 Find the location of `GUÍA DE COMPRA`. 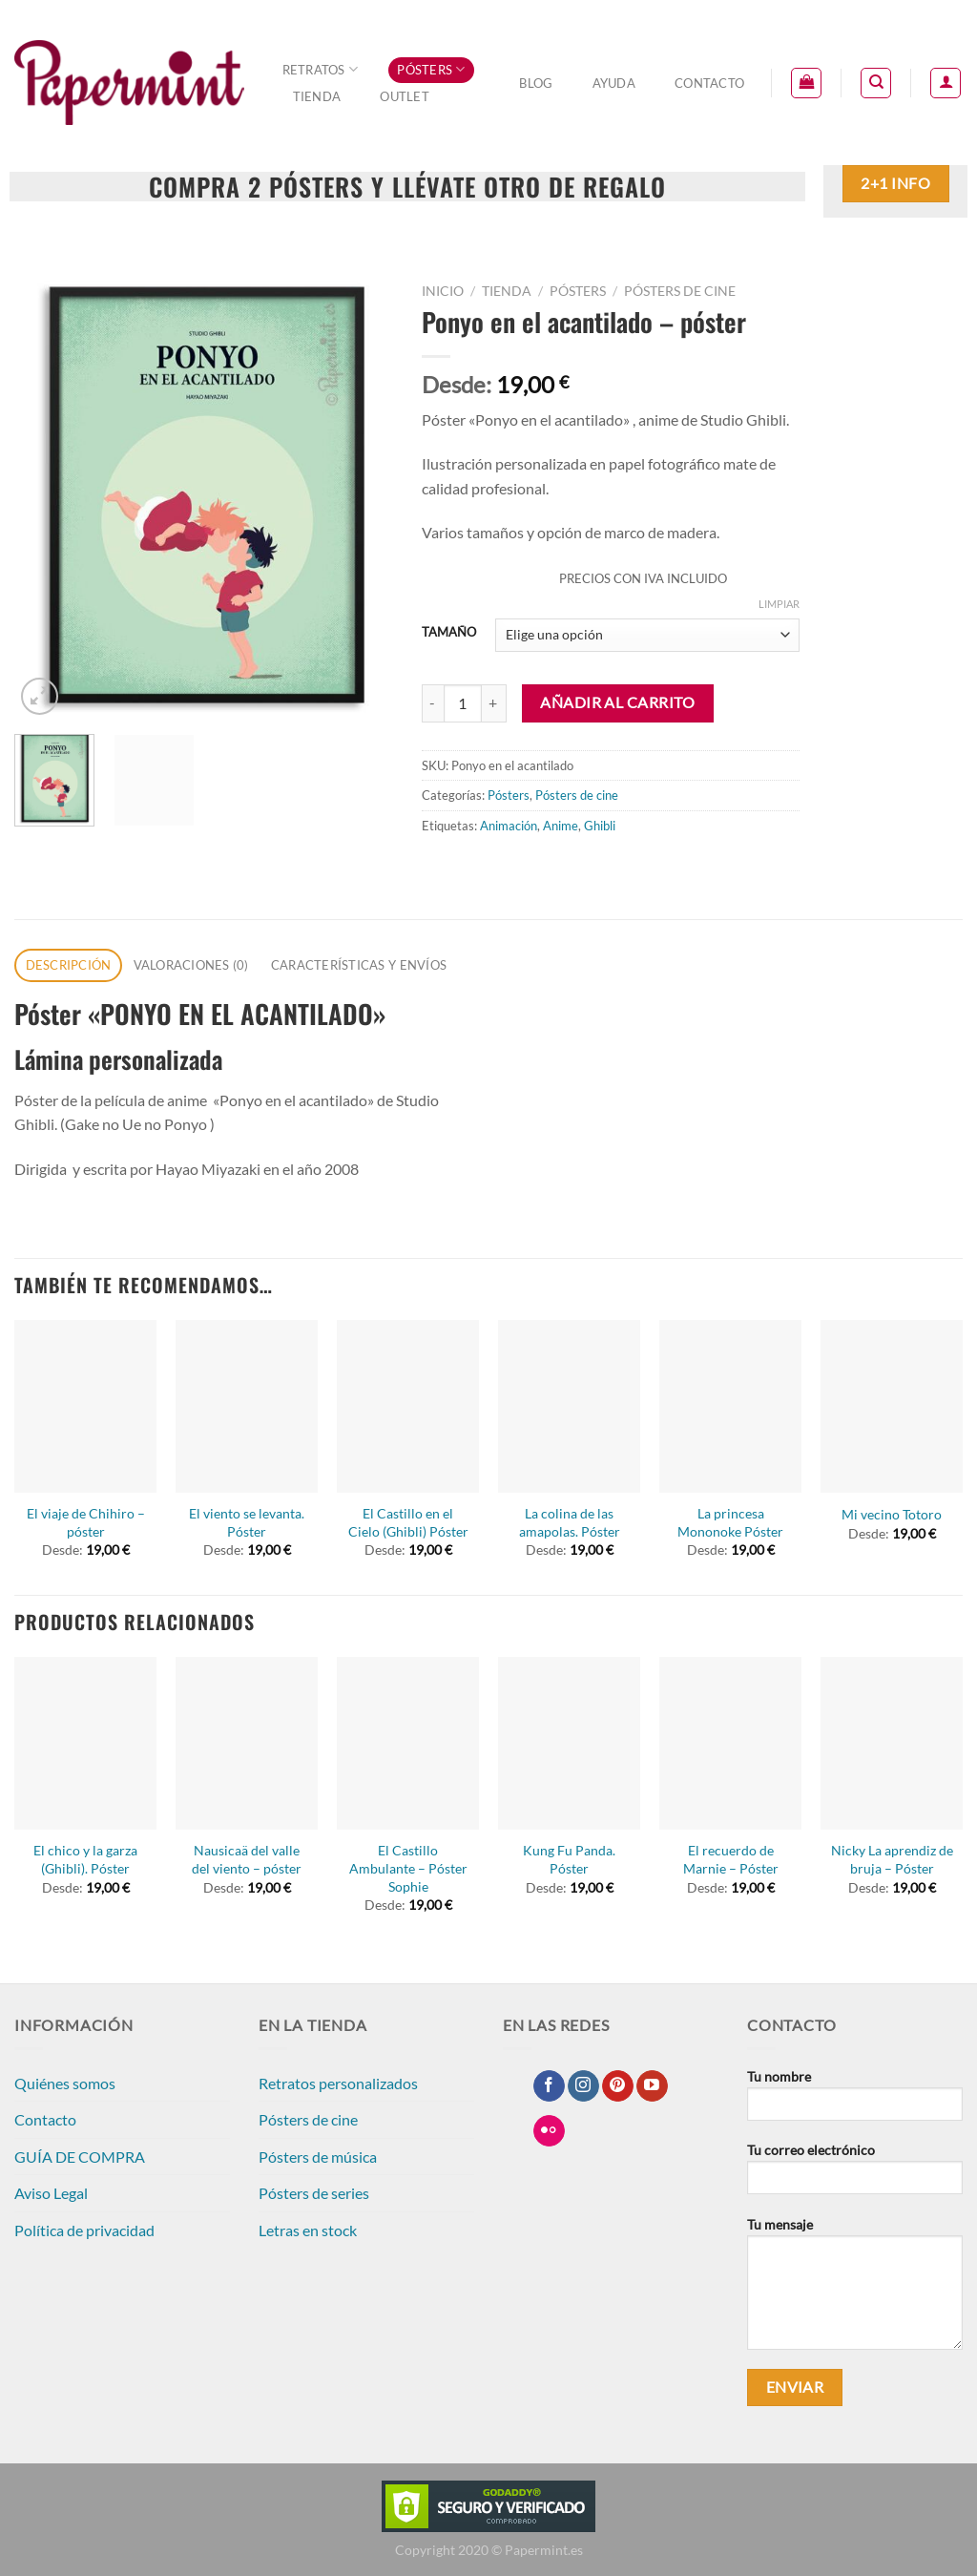

GUÍA DE COMPRA is located at coordinates (79, 2156).